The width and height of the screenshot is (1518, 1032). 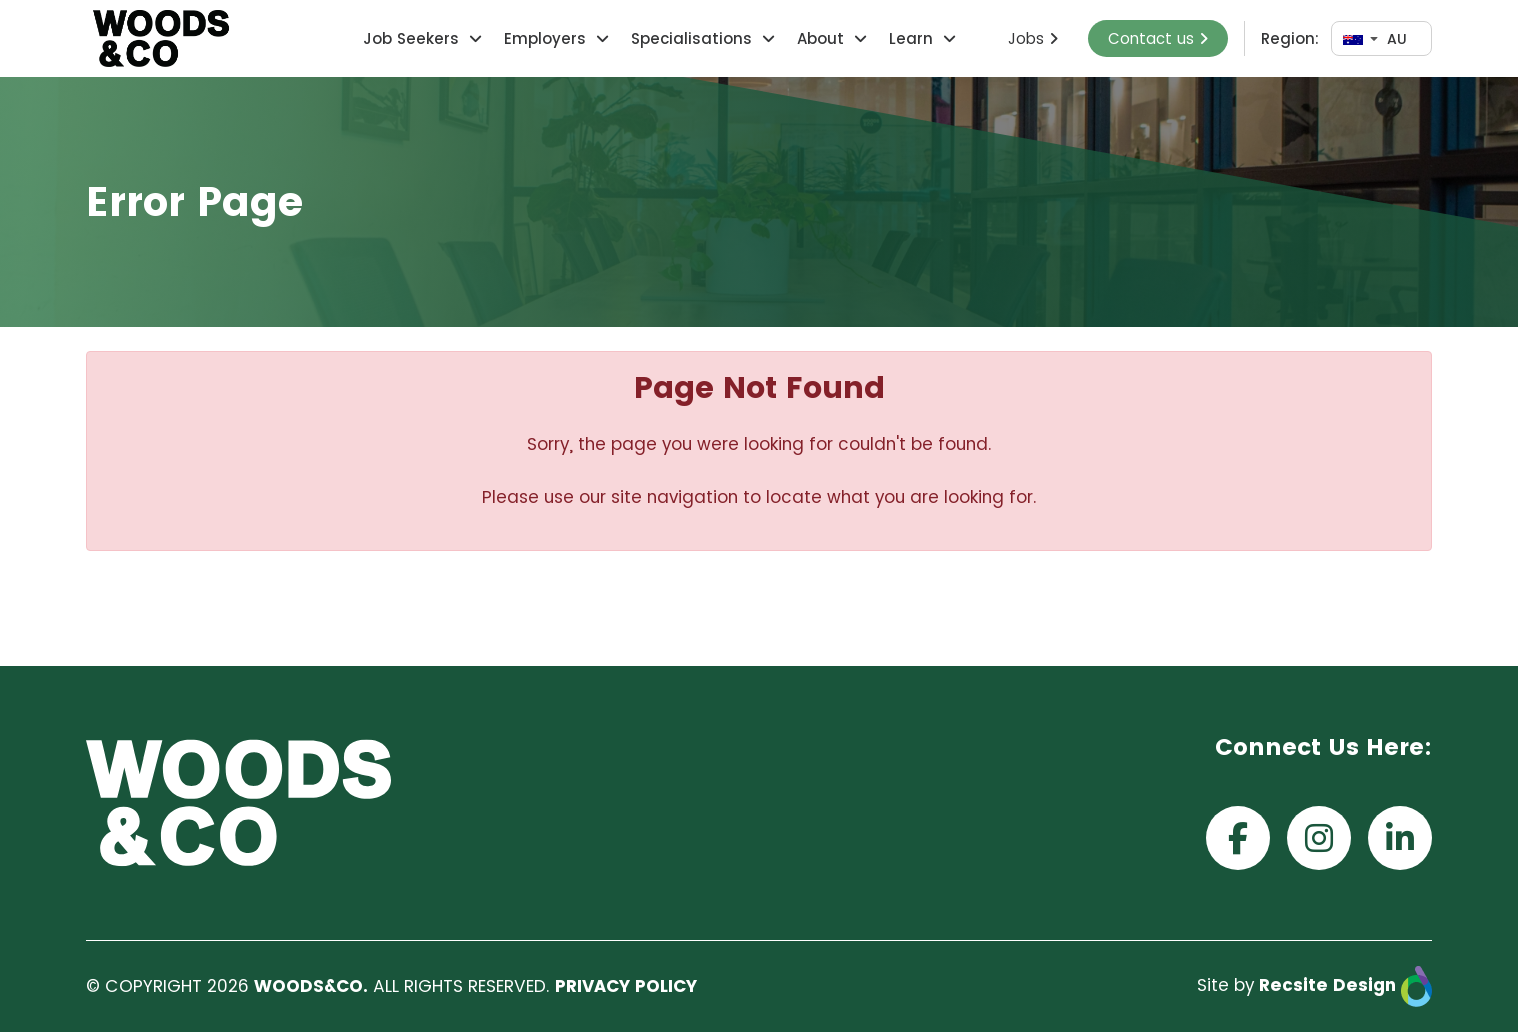 What do you see at coordinates (1033, 38) in the screenshot?
I see `Jobs` at bounding box center [1033, 38].